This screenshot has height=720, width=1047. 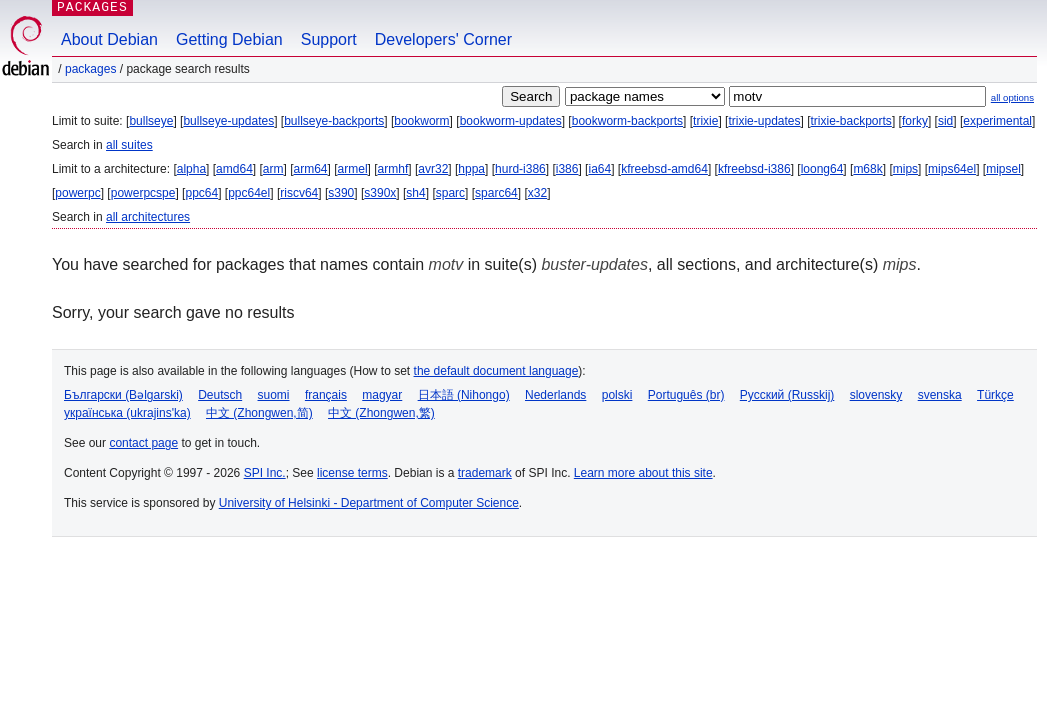 What do you see at coordinates (433, 169) in the screenshot?
I see `avr32` at bounding box center [433, 169].